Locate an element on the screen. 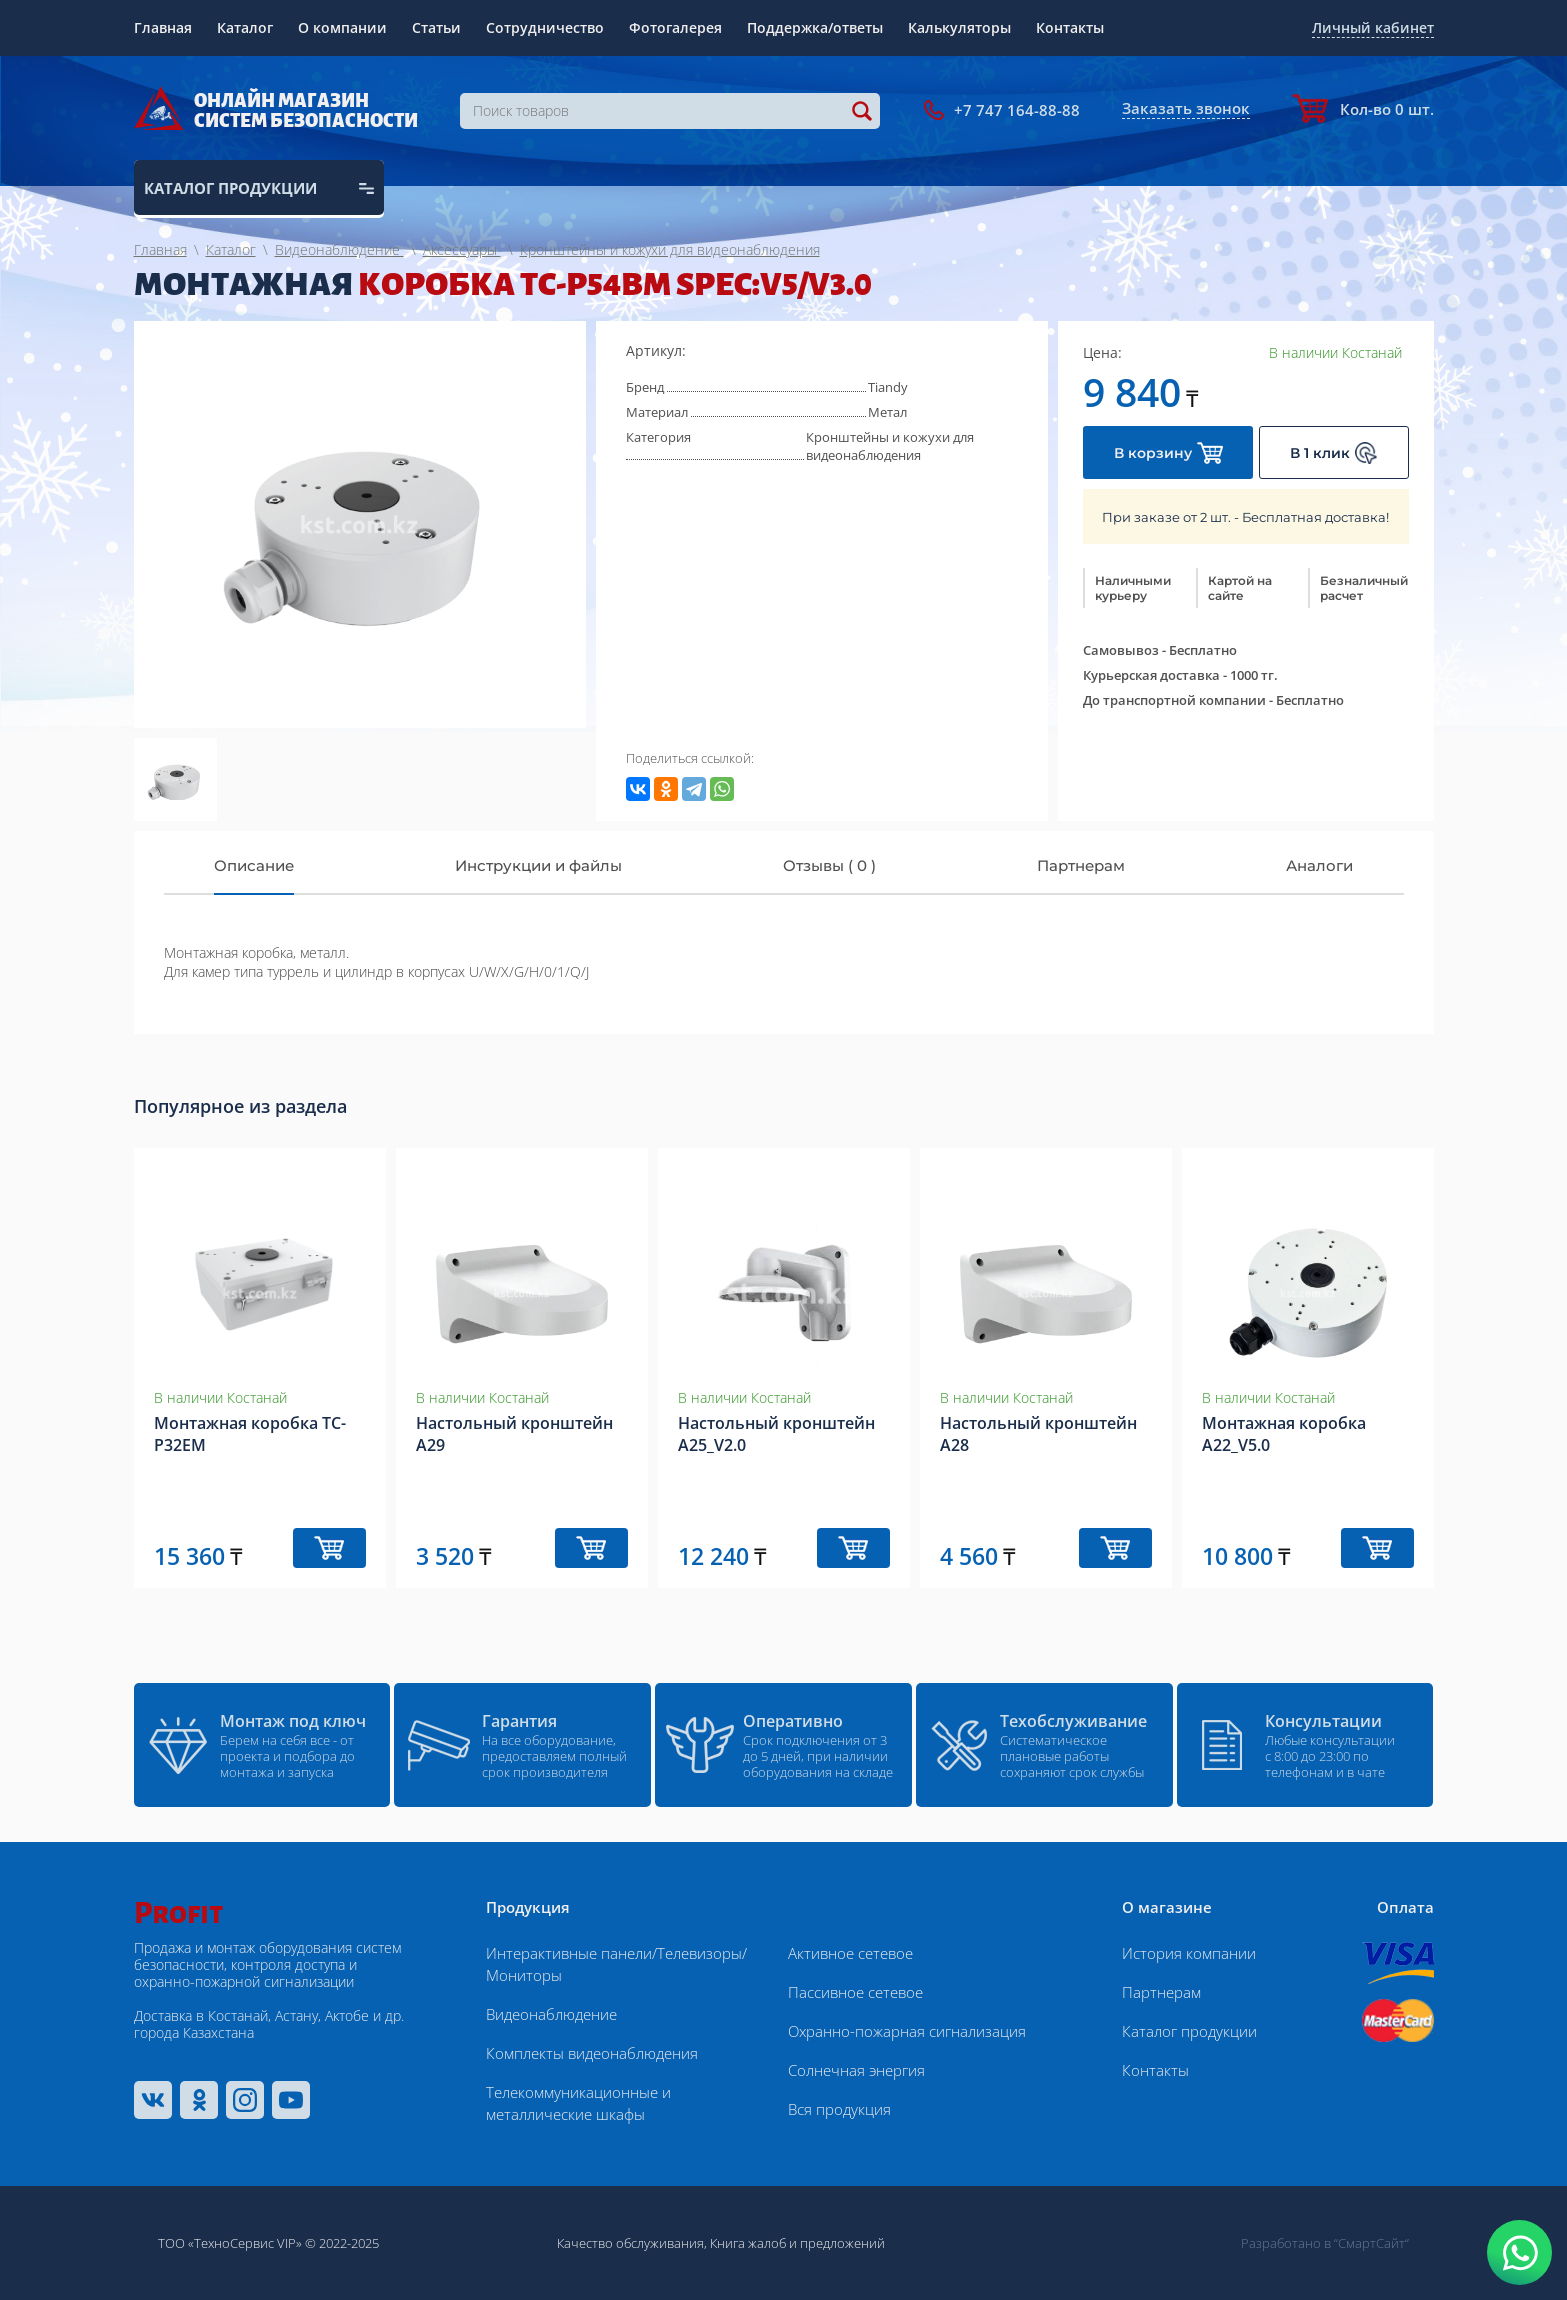 The image size is (1567, 2300). Кронштейны и кожухи для видеонаблюдения is located at coordinates (890, 446).